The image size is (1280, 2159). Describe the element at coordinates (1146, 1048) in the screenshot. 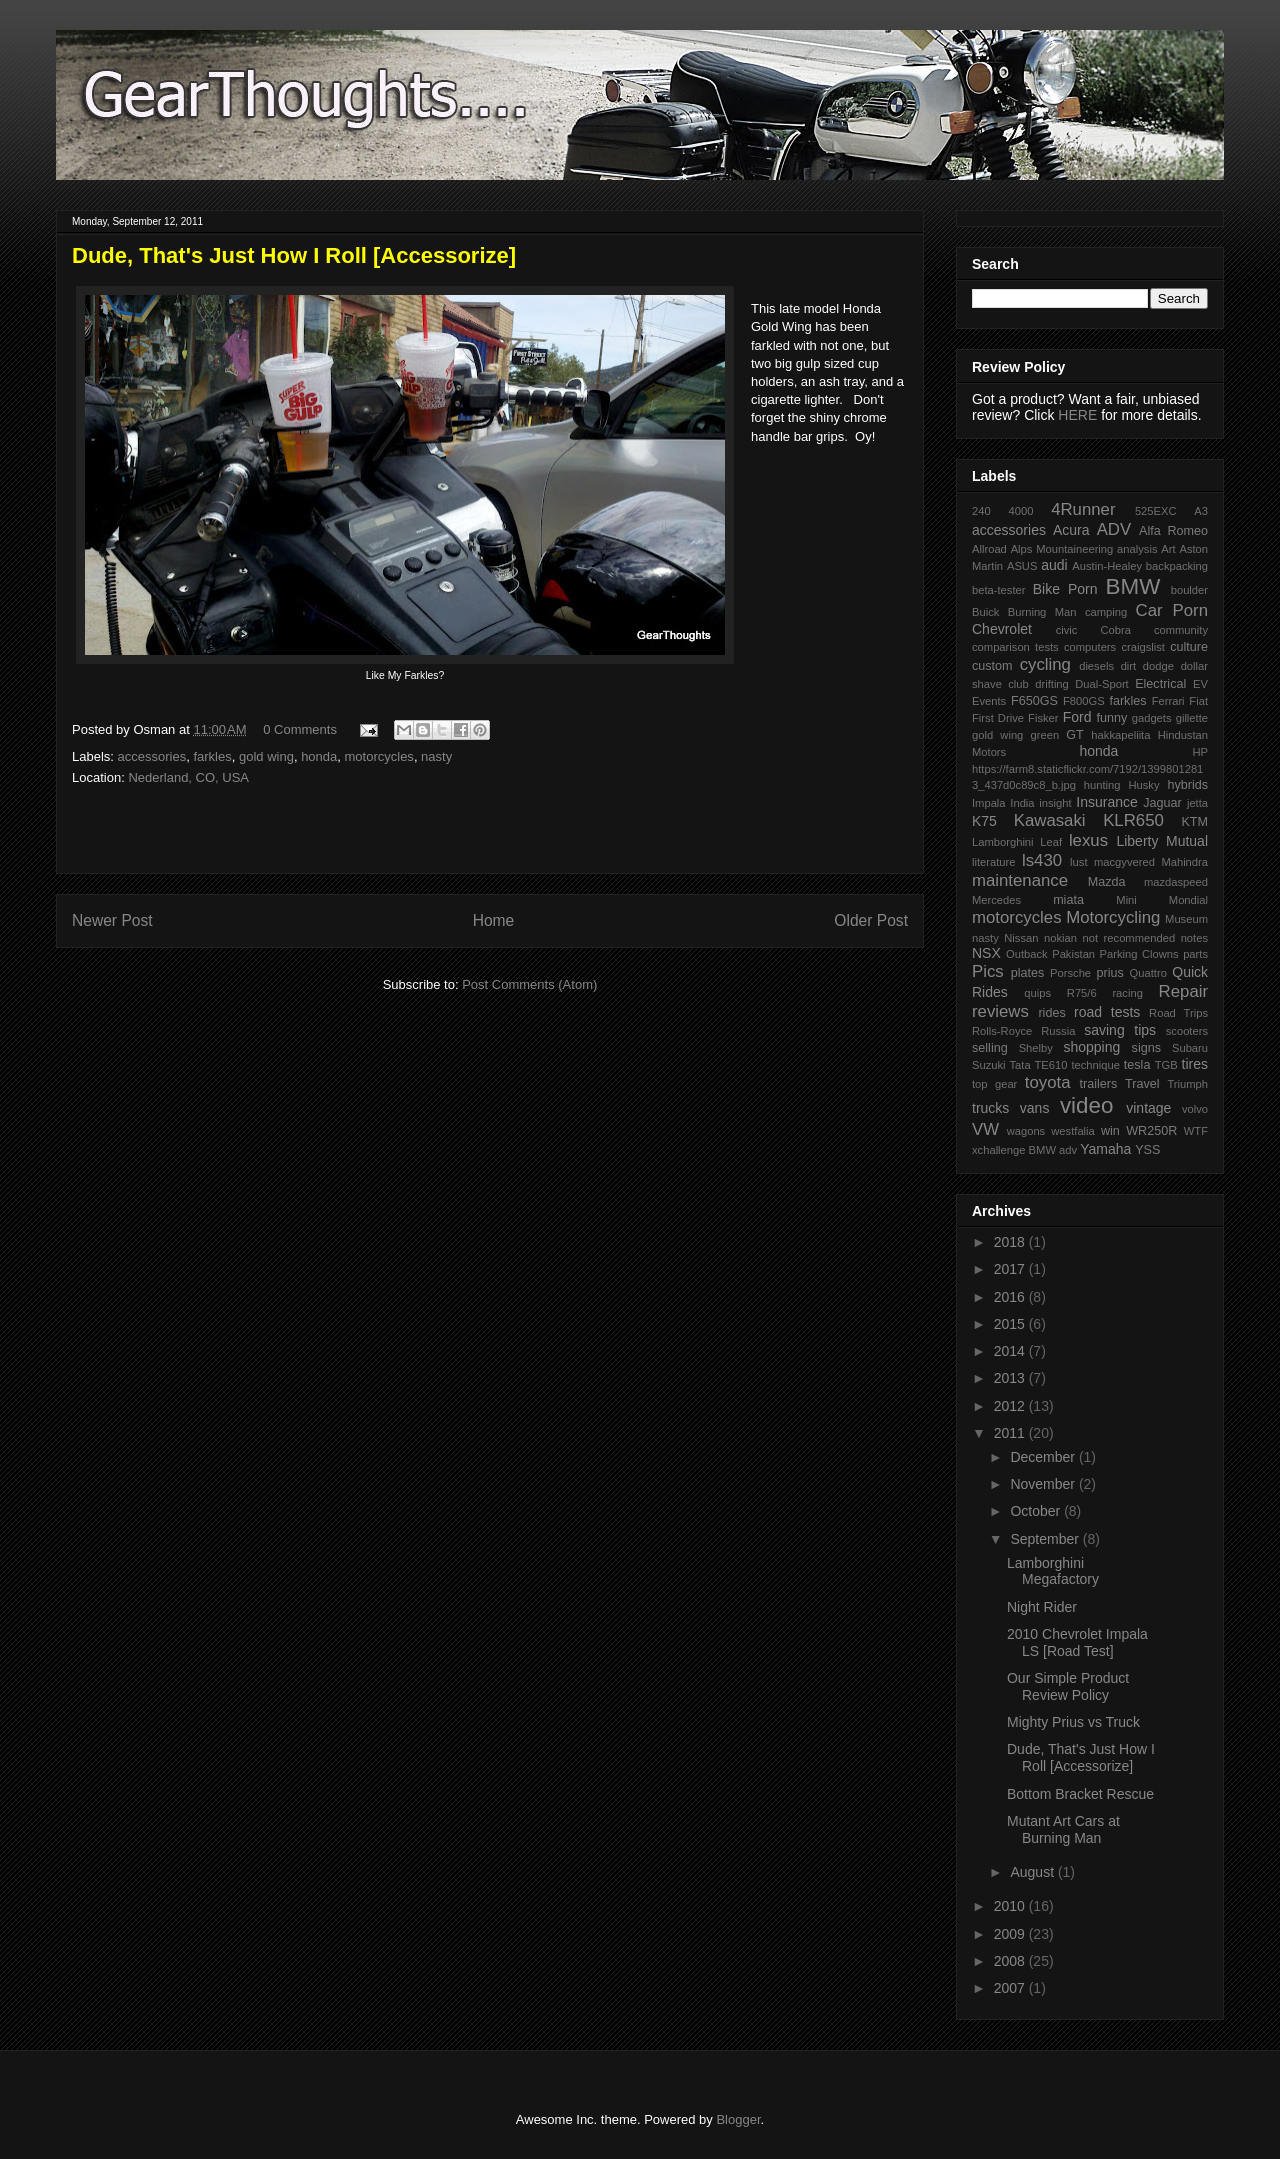

I see `signs` at that location.